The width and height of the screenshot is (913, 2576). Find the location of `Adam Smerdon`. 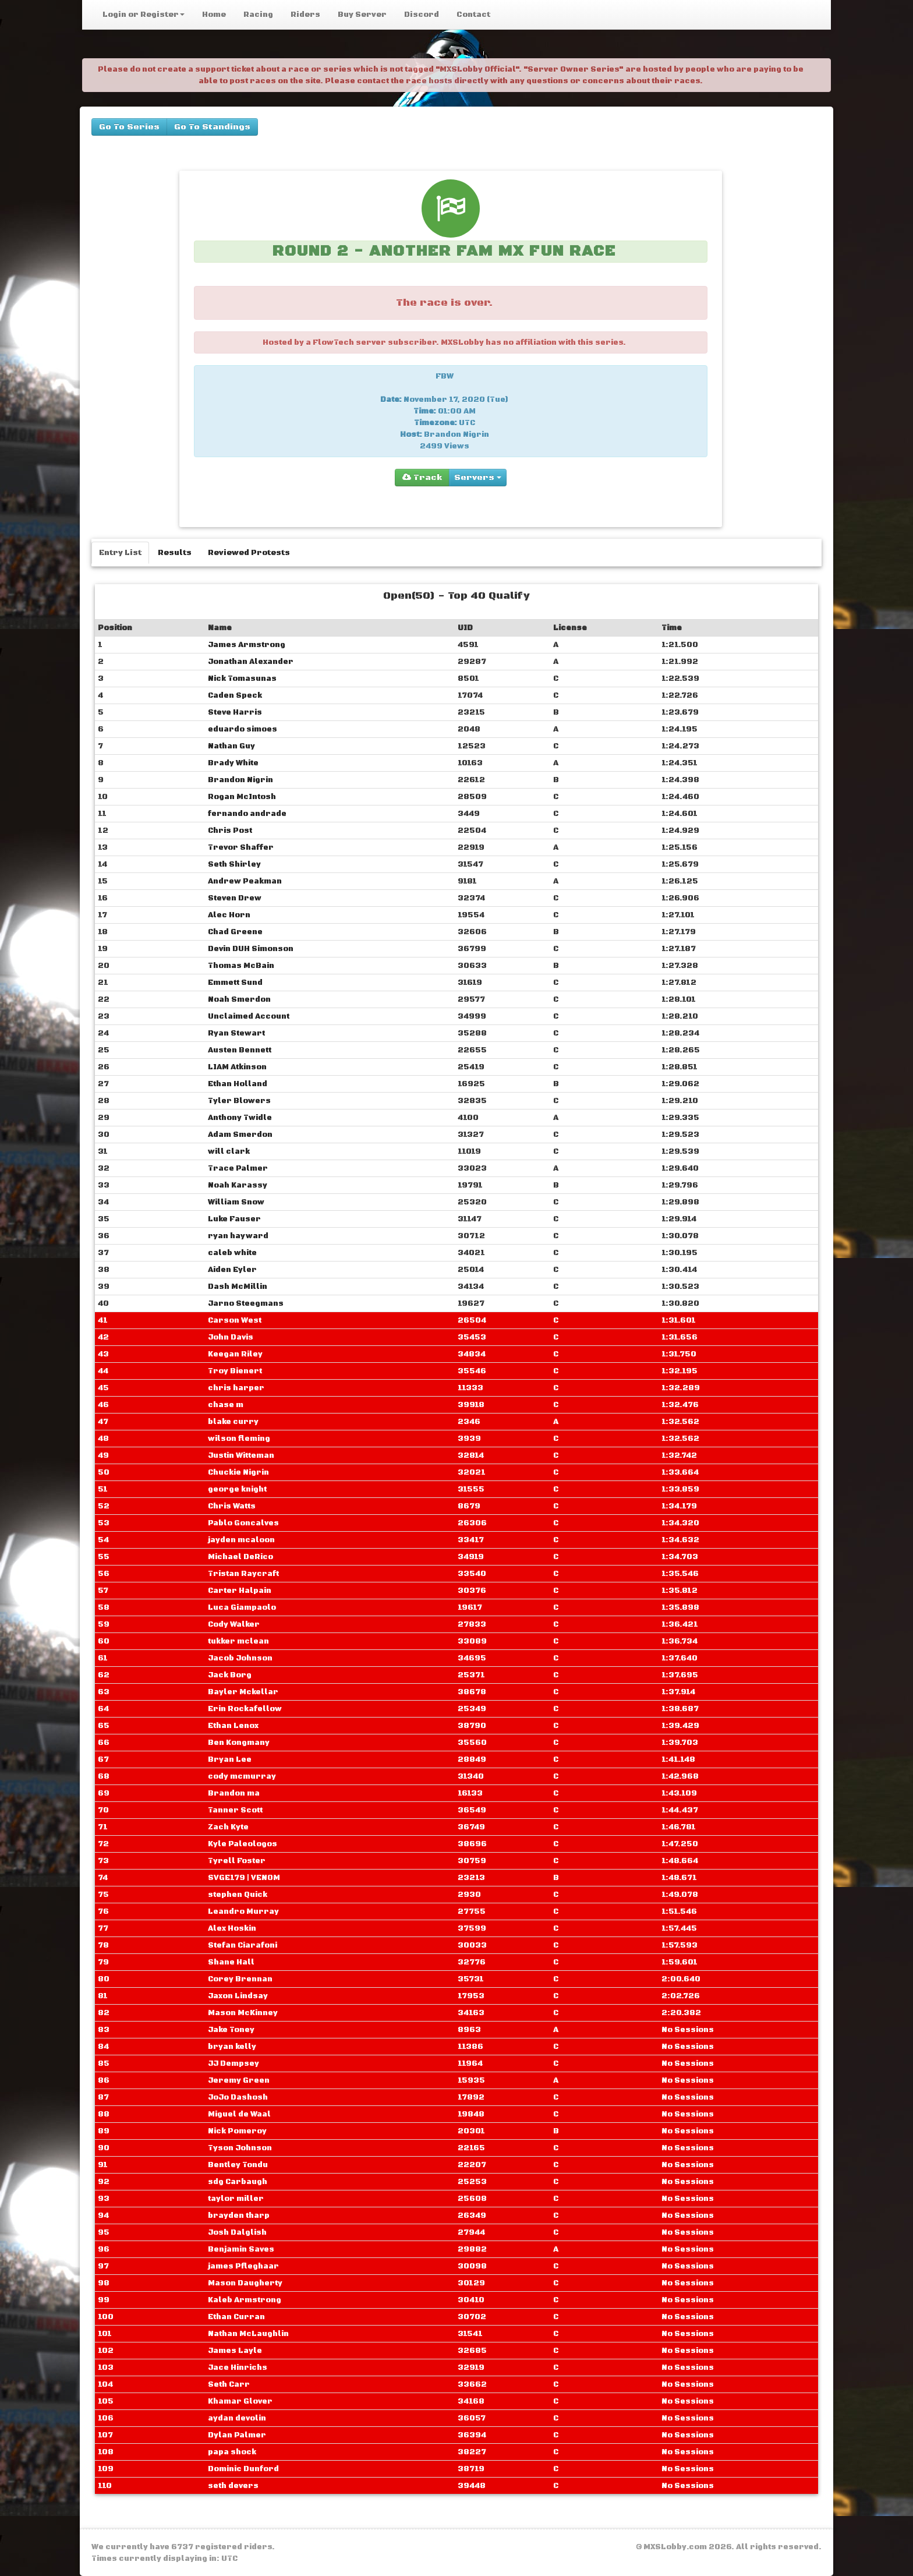

Adam Smerdon is located at coordinates (240, 1134).